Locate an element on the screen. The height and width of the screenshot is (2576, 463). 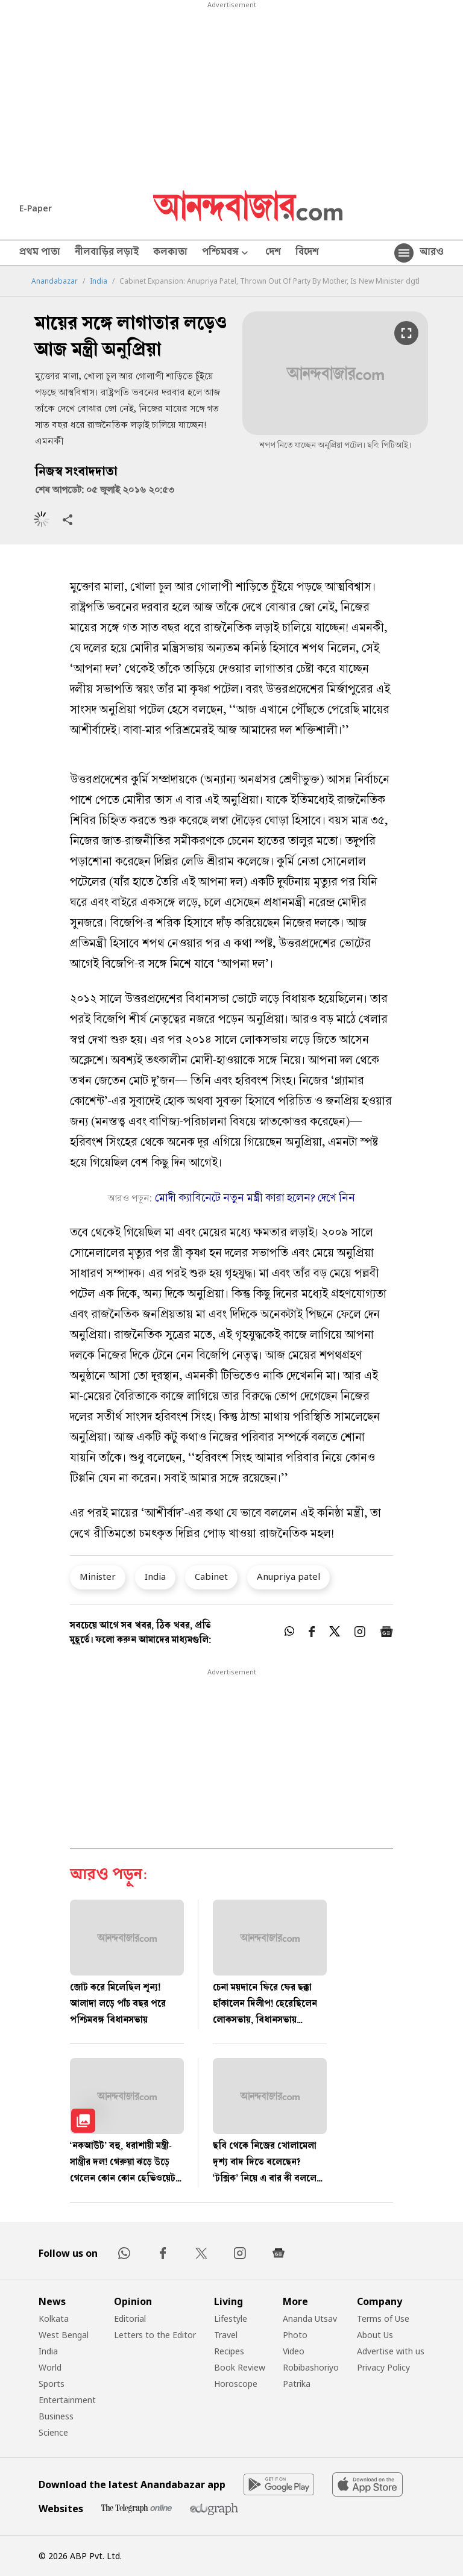
Business is located at coordinates (56, 2416).